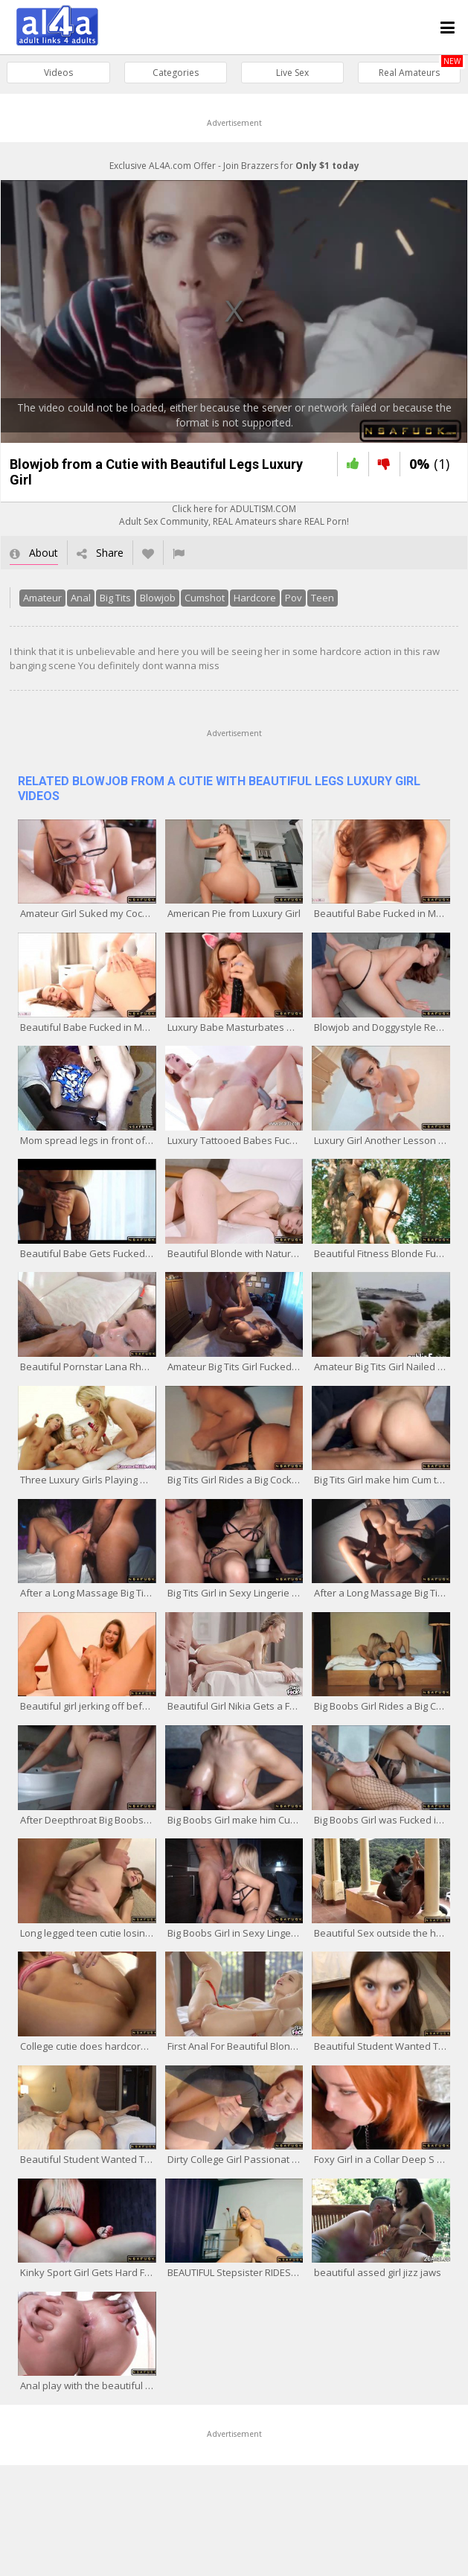 The image size is (468, 2576). What do you see at coordinates (234, 165) in the screenshot?
I see `Exclusive AL4A.com Offer - Join Brazzers for` at bounding box center [234, 165].